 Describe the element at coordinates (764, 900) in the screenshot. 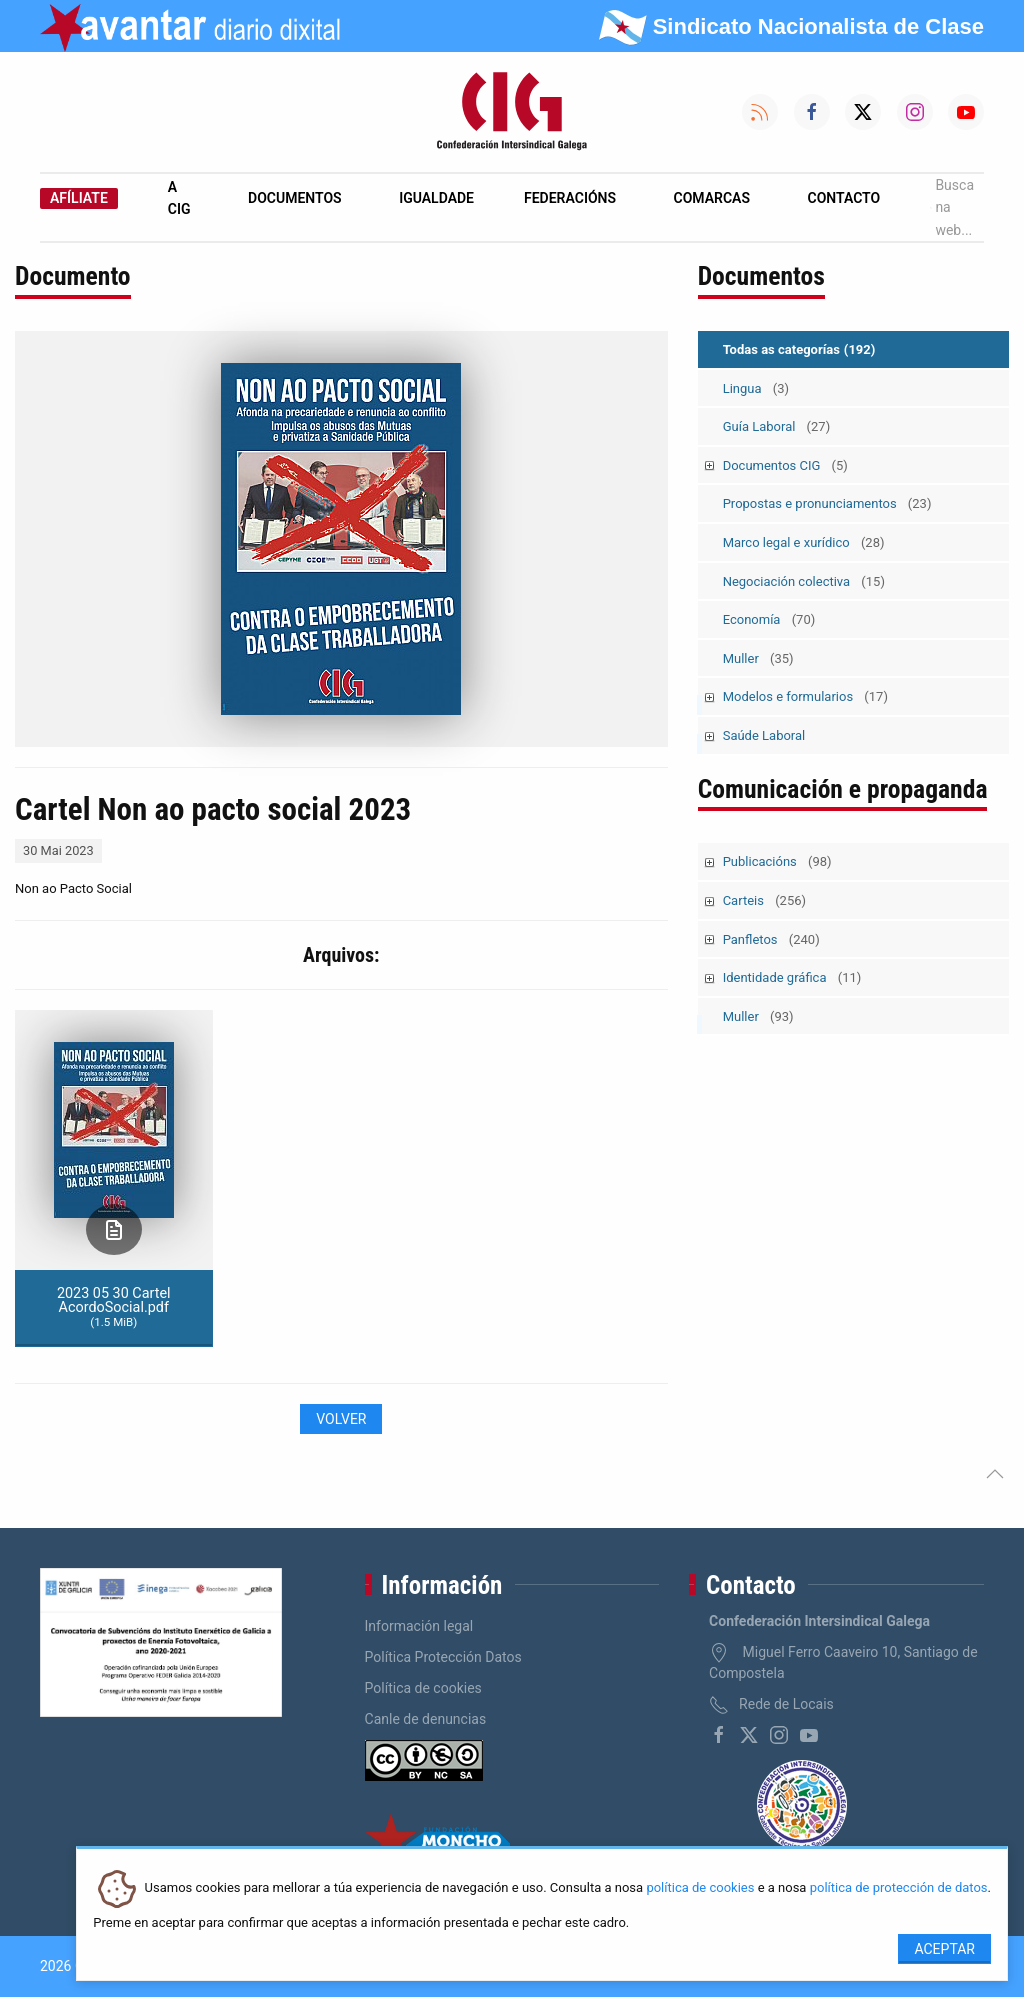

I see `Carteis` at that location.